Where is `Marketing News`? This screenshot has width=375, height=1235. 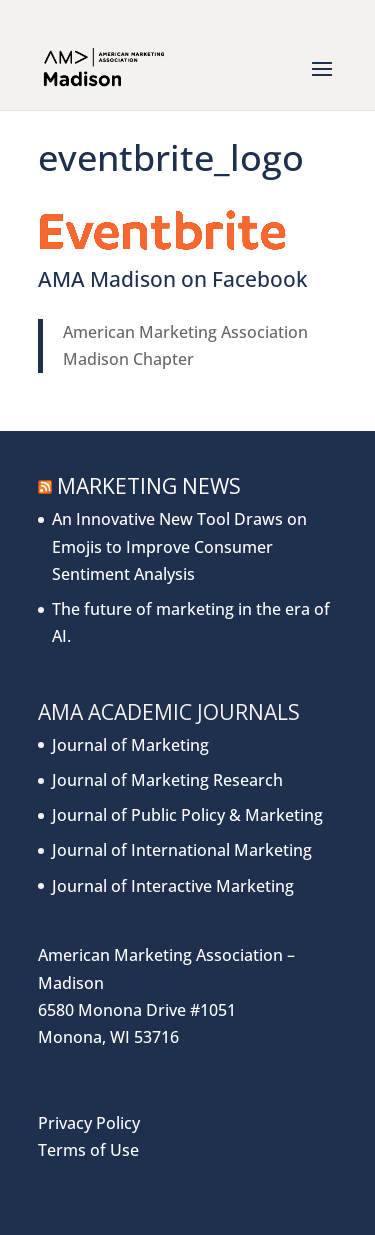 Marketing News is located at coordinates (149, 486).